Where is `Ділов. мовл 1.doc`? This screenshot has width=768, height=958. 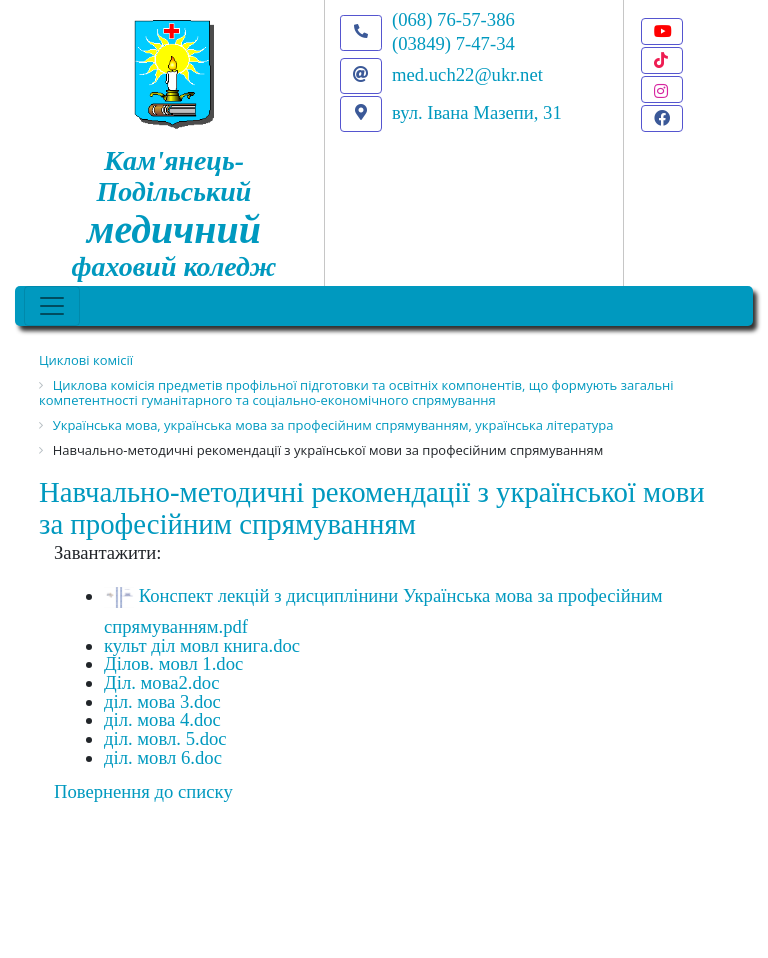 Ділов. мовл 1.doc is located at coordinates (173, 663).